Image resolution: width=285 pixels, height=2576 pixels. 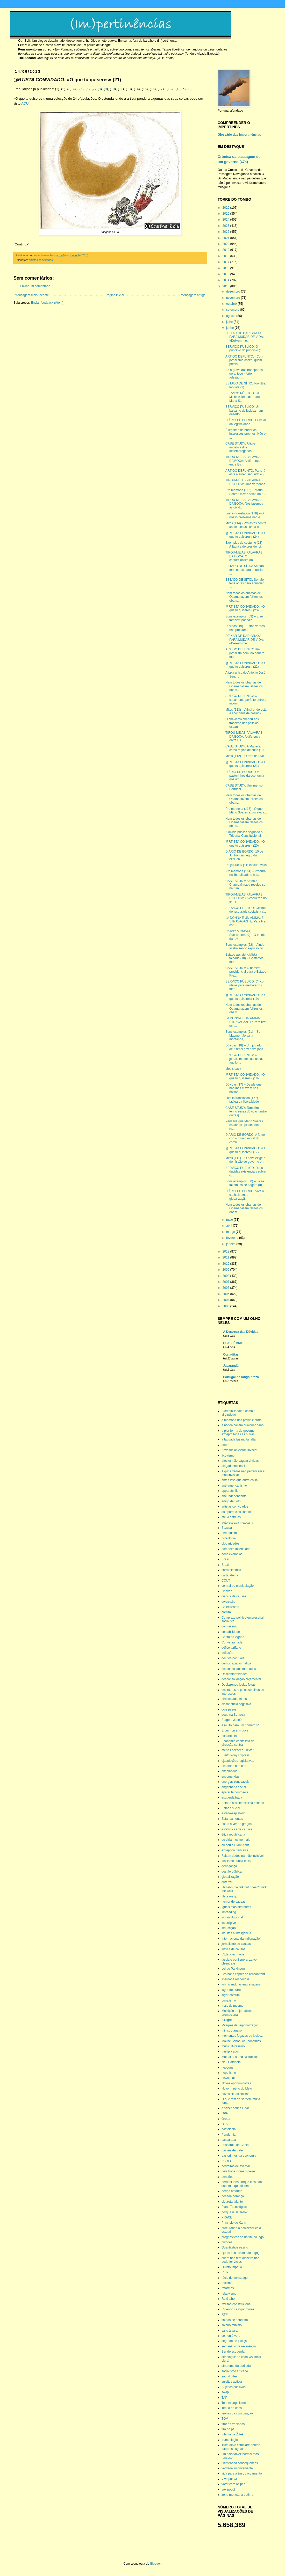 I want to click on OTA, so click(x=225, y=2124).